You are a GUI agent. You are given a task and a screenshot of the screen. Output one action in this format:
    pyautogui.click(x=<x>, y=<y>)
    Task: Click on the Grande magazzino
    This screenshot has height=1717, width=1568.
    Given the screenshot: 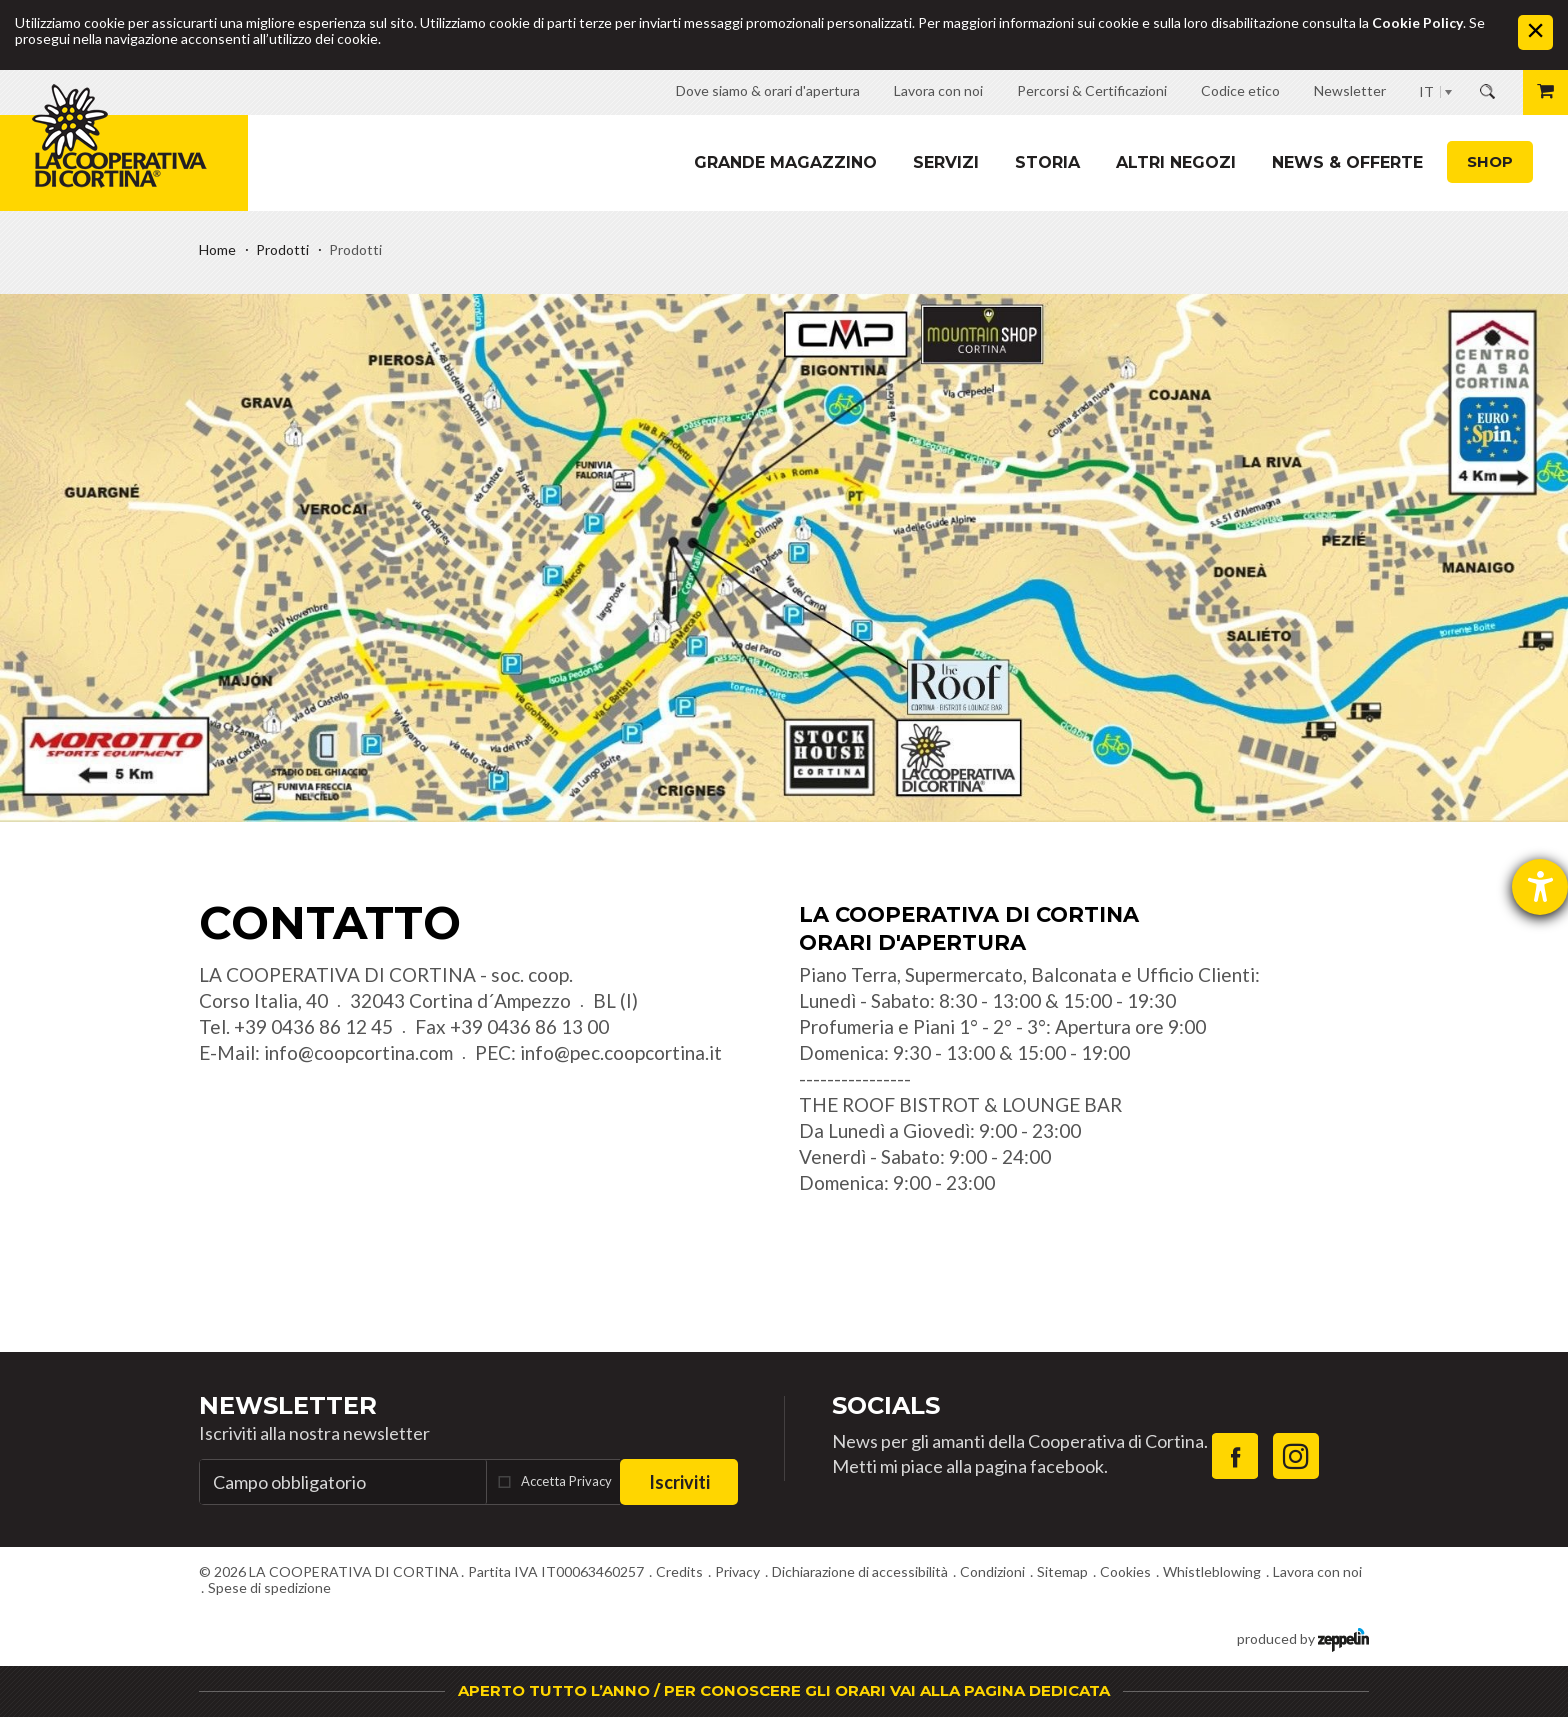 What is the action you would take?
    pyautogui.click(x=785, y=162)
    